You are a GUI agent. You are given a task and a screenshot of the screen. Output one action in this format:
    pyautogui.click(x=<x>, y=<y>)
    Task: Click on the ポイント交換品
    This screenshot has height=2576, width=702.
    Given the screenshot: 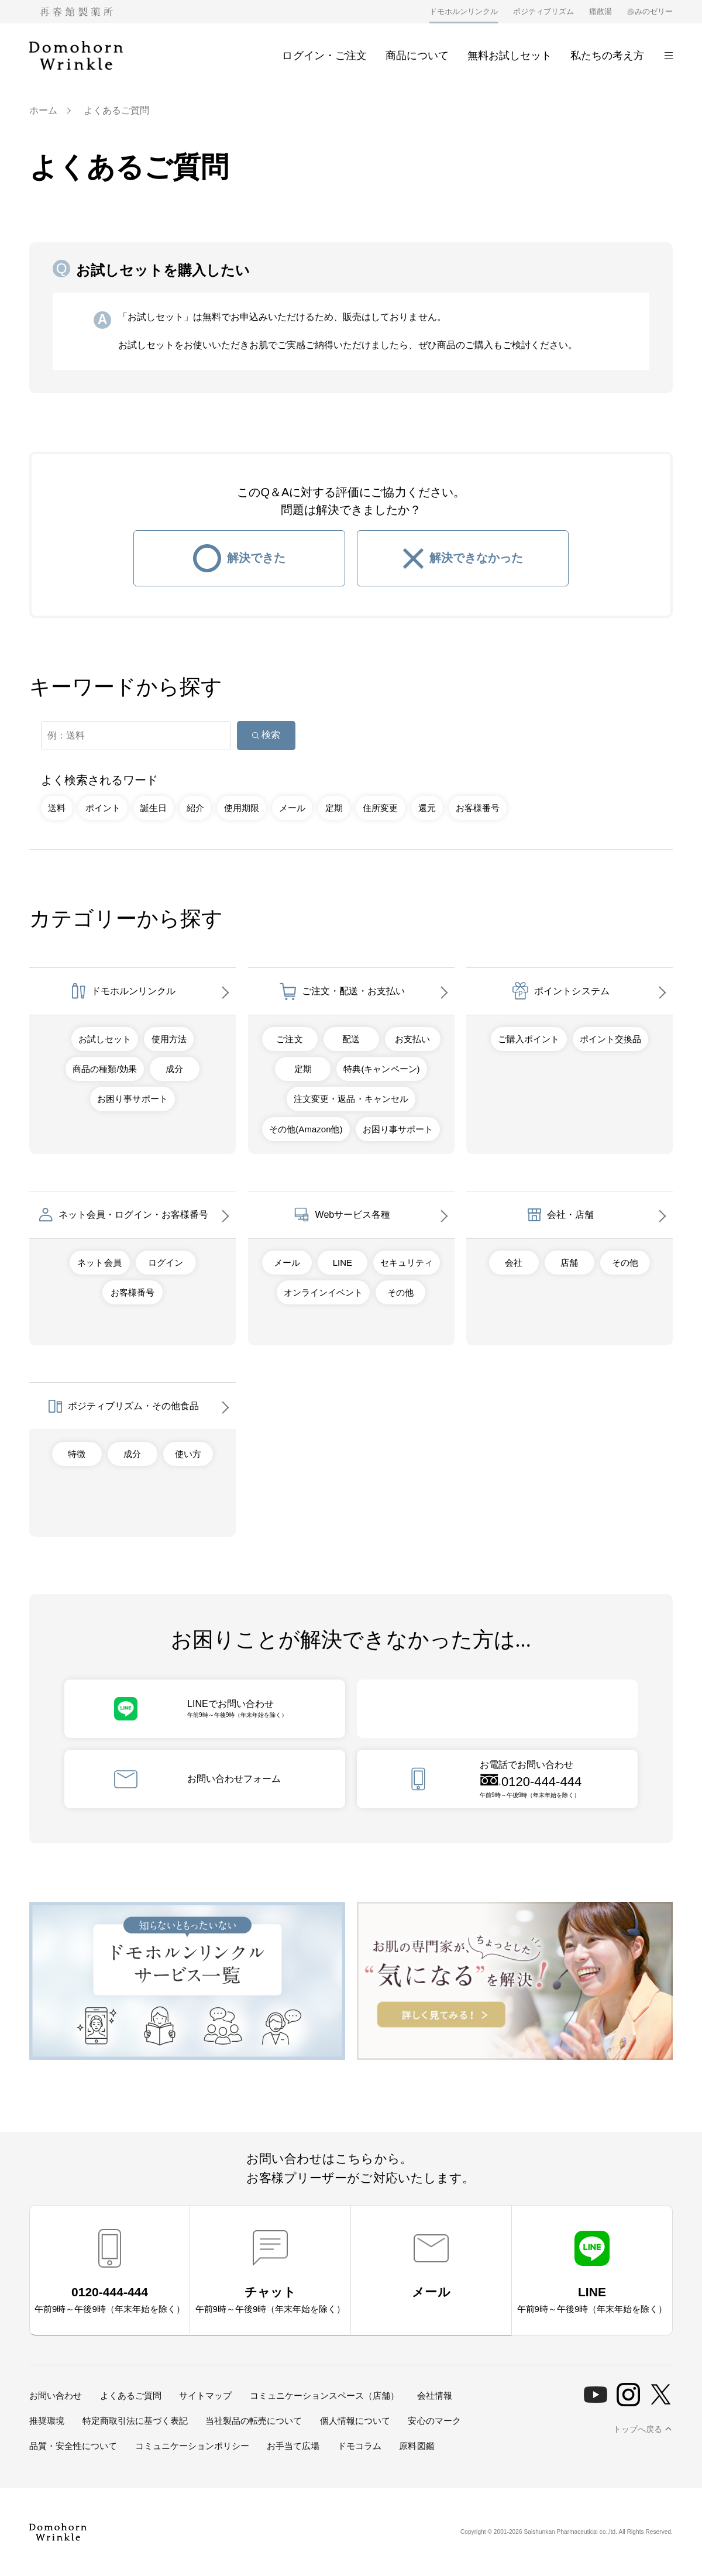 What is the action you would take?
    pyautogui.click(x=610, y=1039)
    